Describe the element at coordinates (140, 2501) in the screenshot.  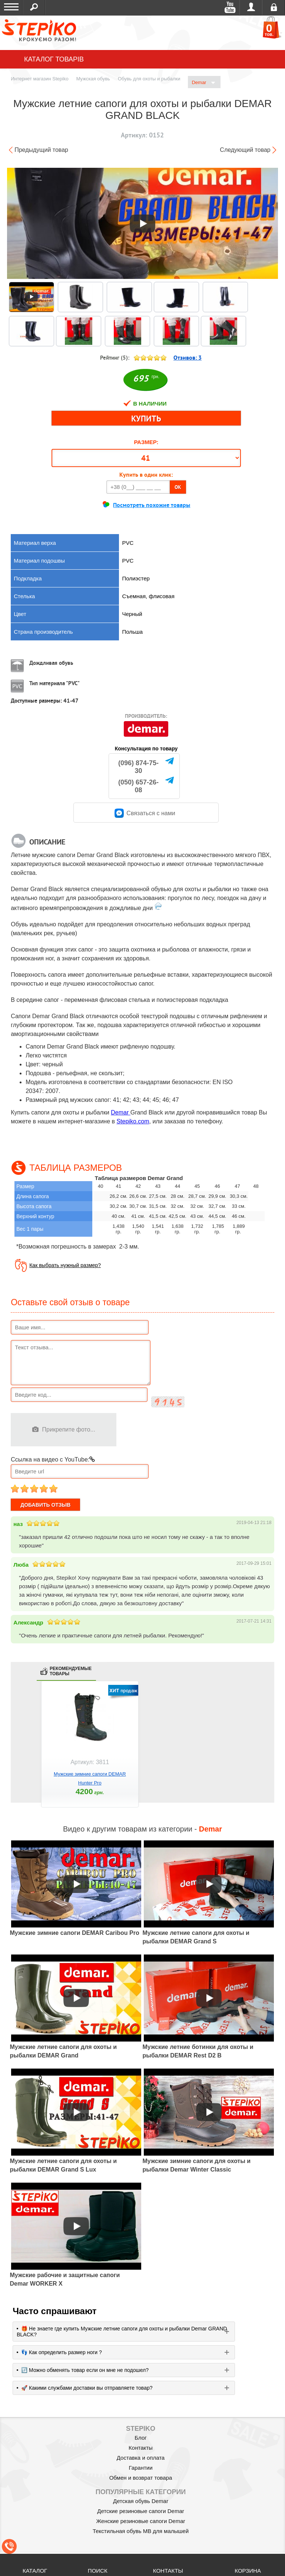
I see `Детская обувь Demar` at that location.